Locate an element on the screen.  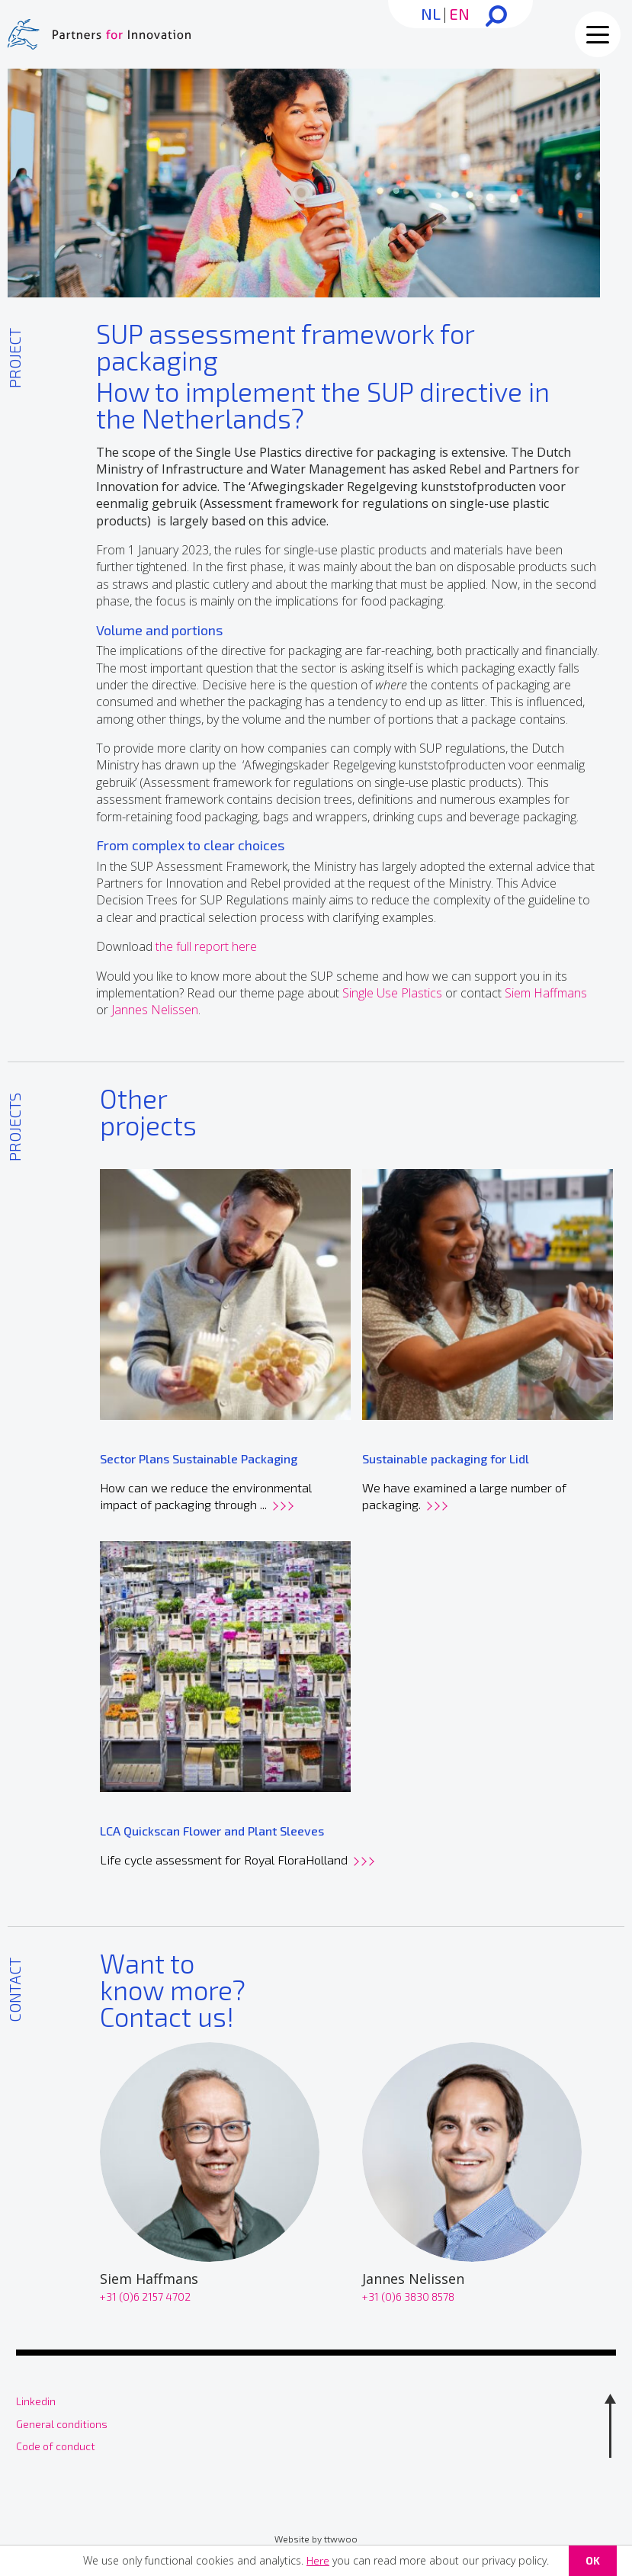
the full report here is located at coordinates (206, 946).